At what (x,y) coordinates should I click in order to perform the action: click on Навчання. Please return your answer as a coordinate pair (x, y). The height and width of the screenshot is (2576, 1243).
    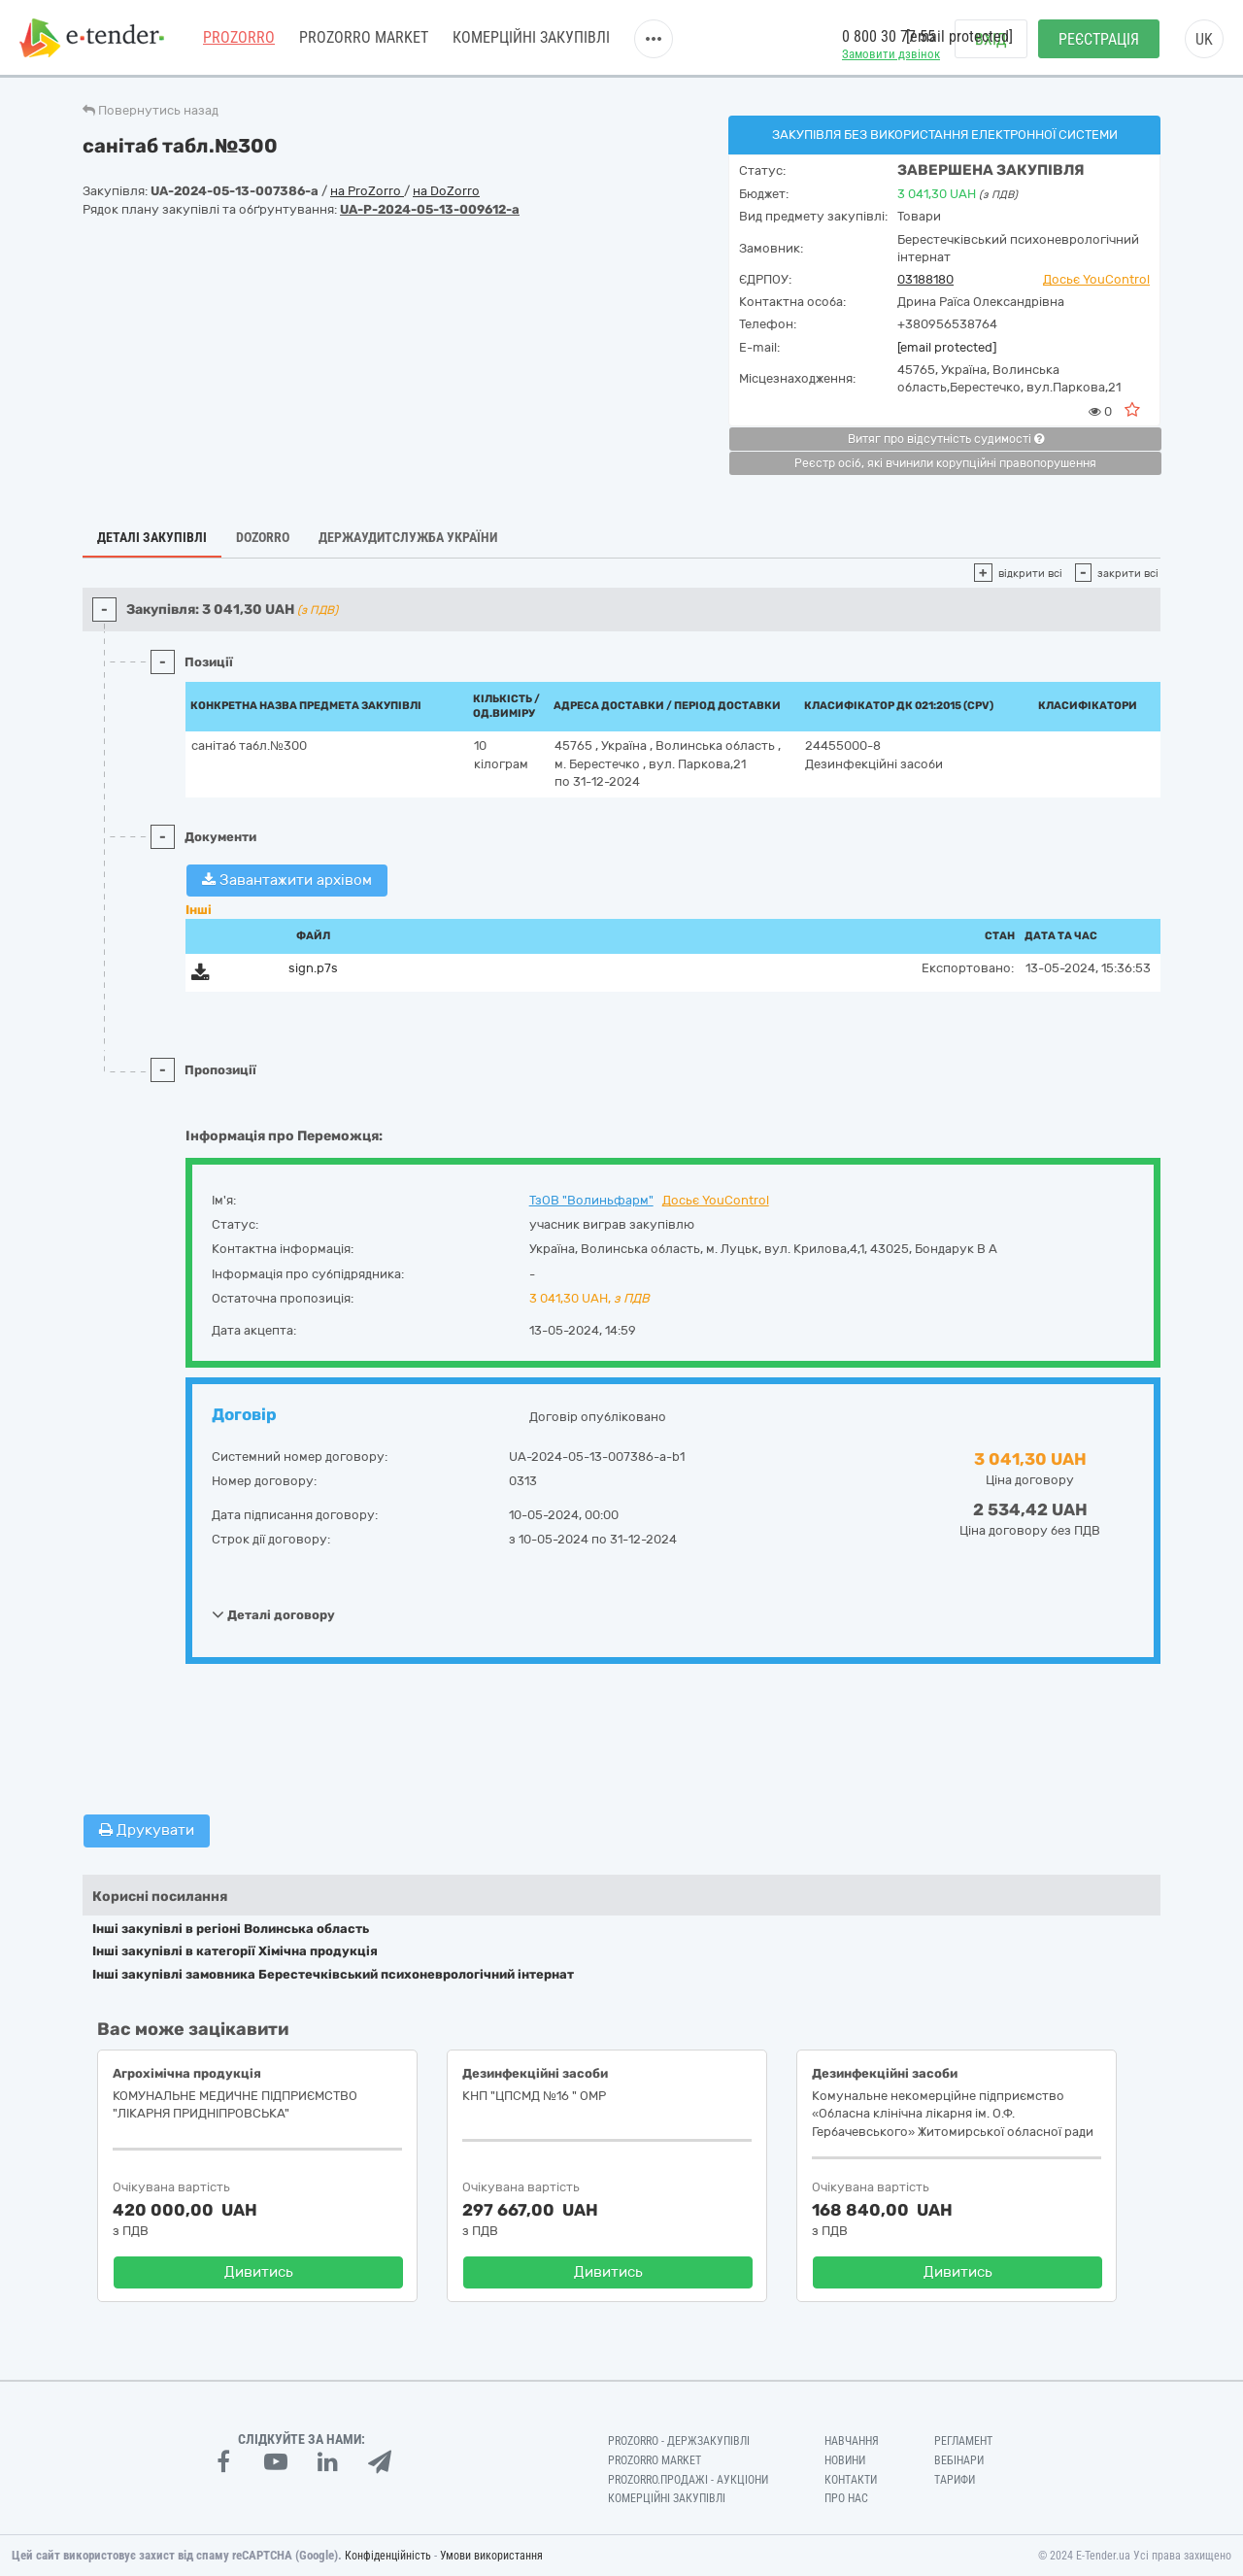
    Looking at the image, I should click on (851, 2441).